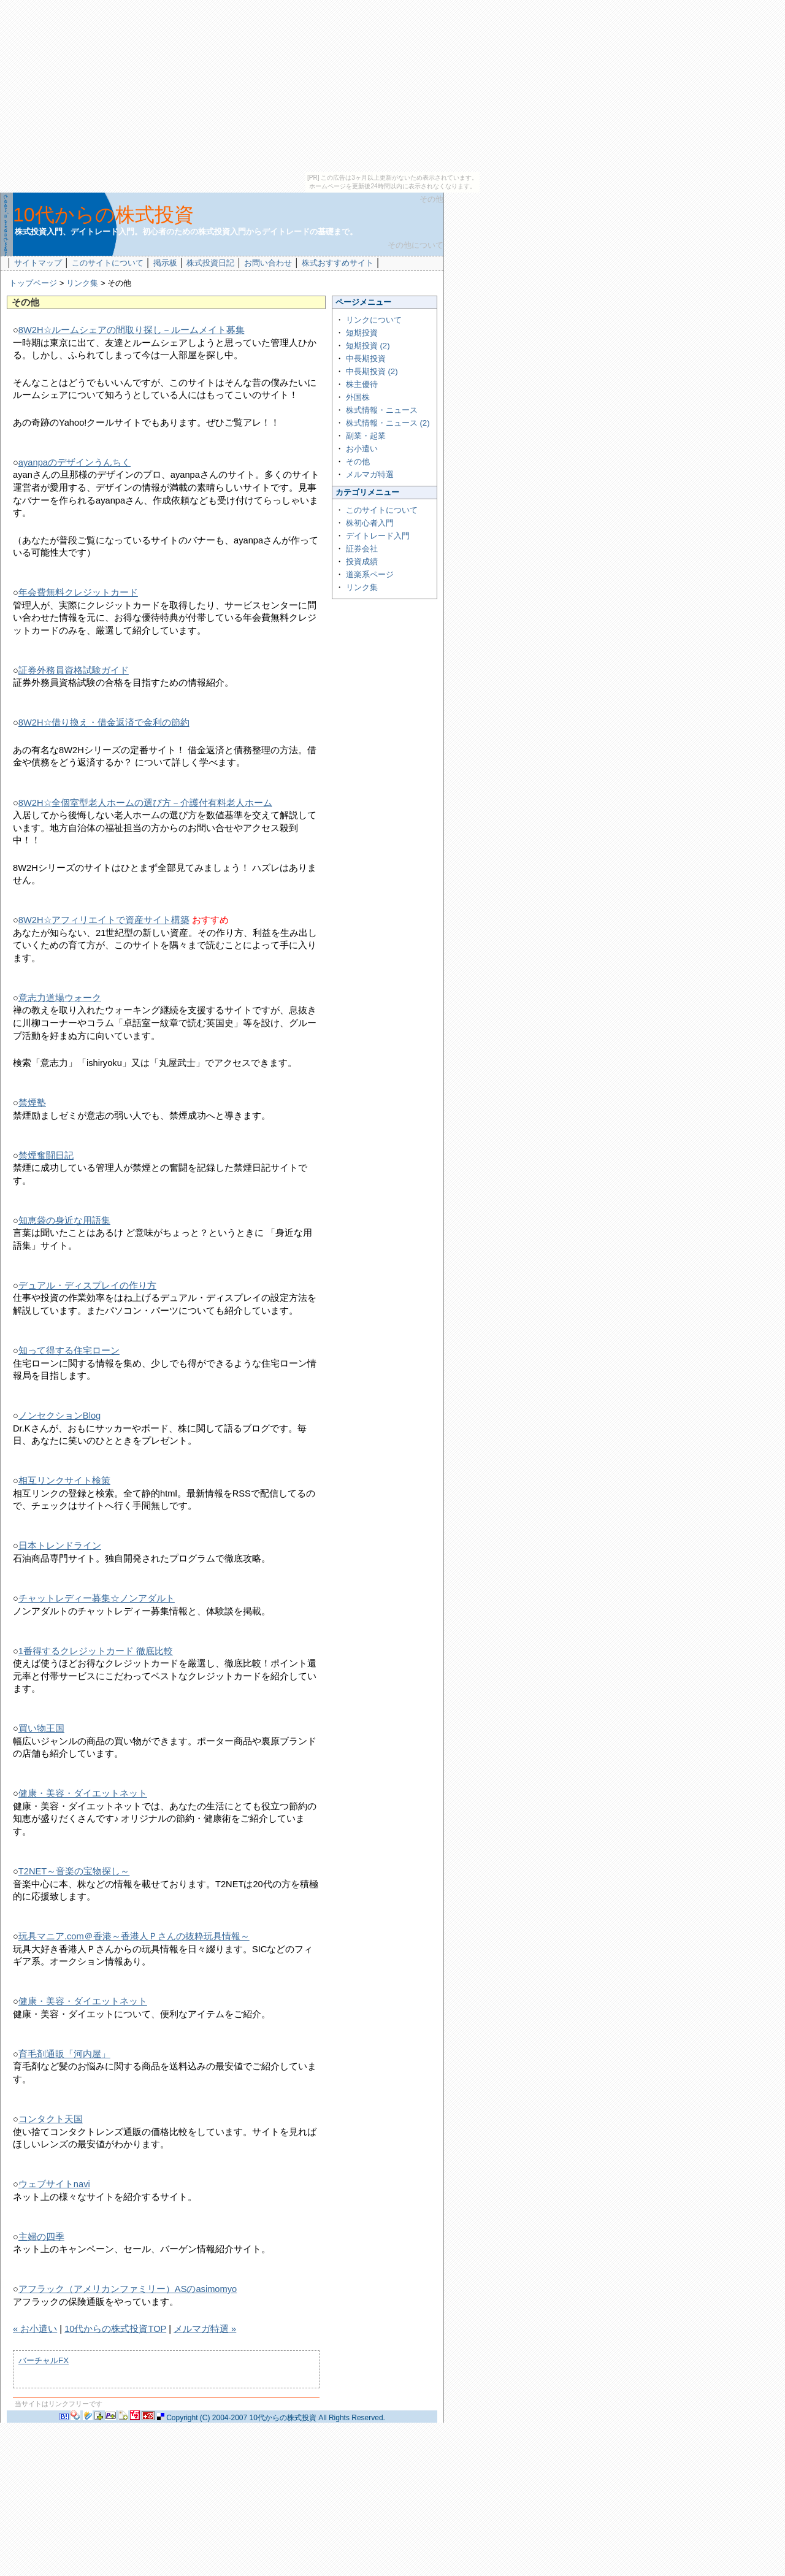  Describe the element at coordinates (35, 2329) in the screenshot. I see `« お小遣い` at that location.